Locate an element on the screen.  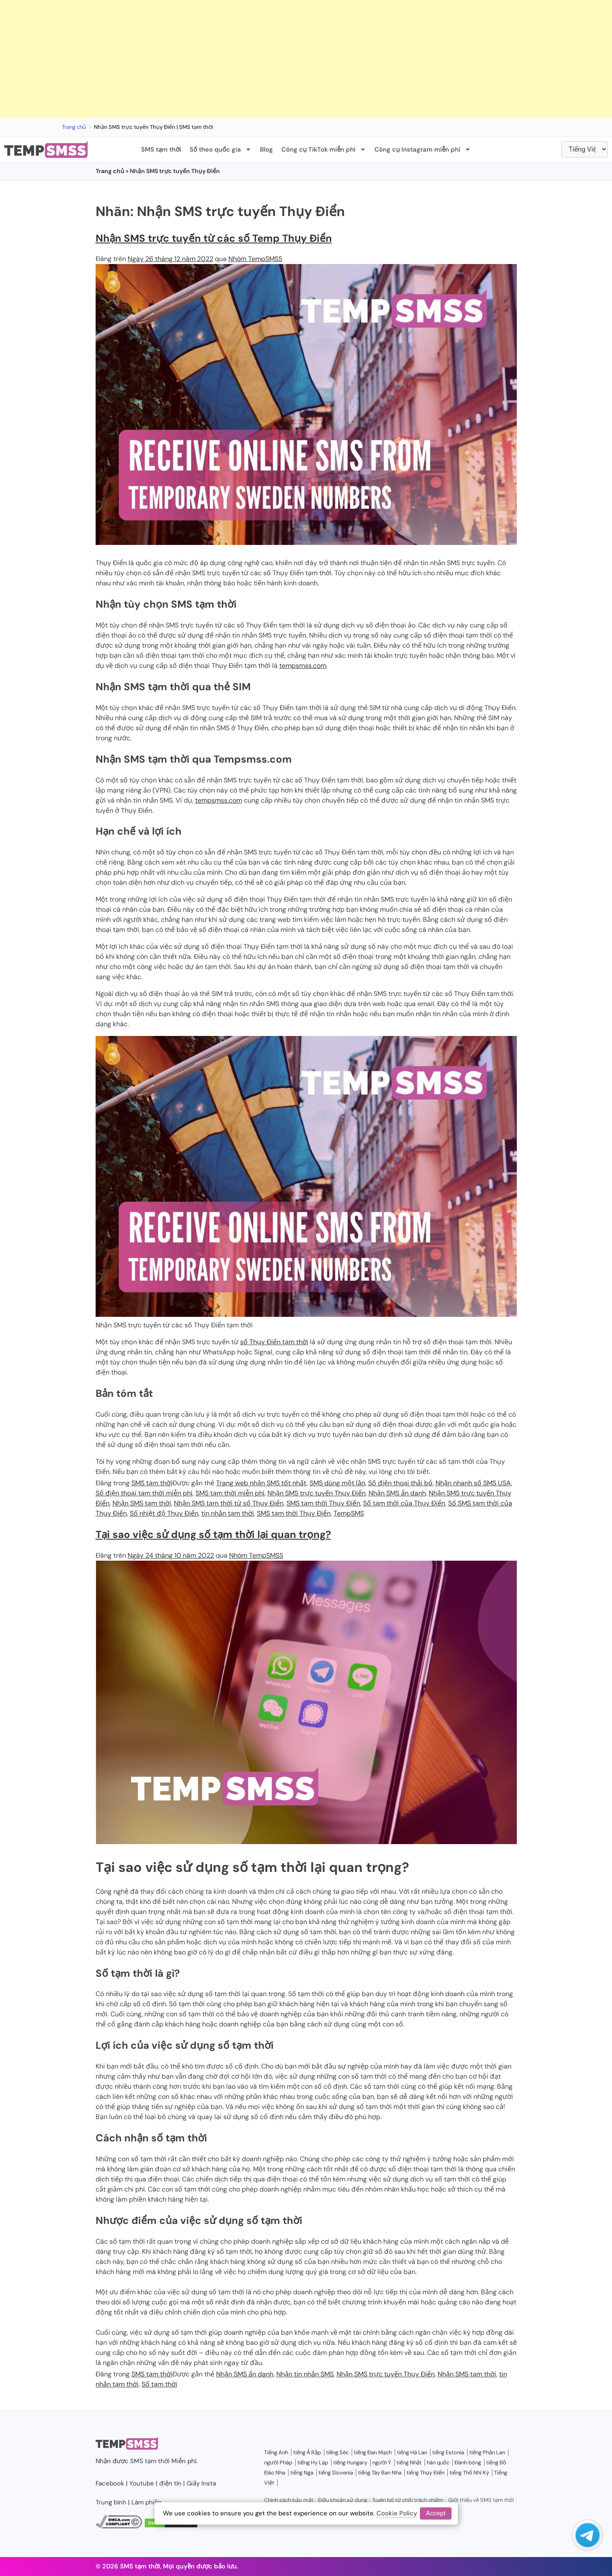
Nhận nhanh số SMS USA is located at coordinates (473, 1483).